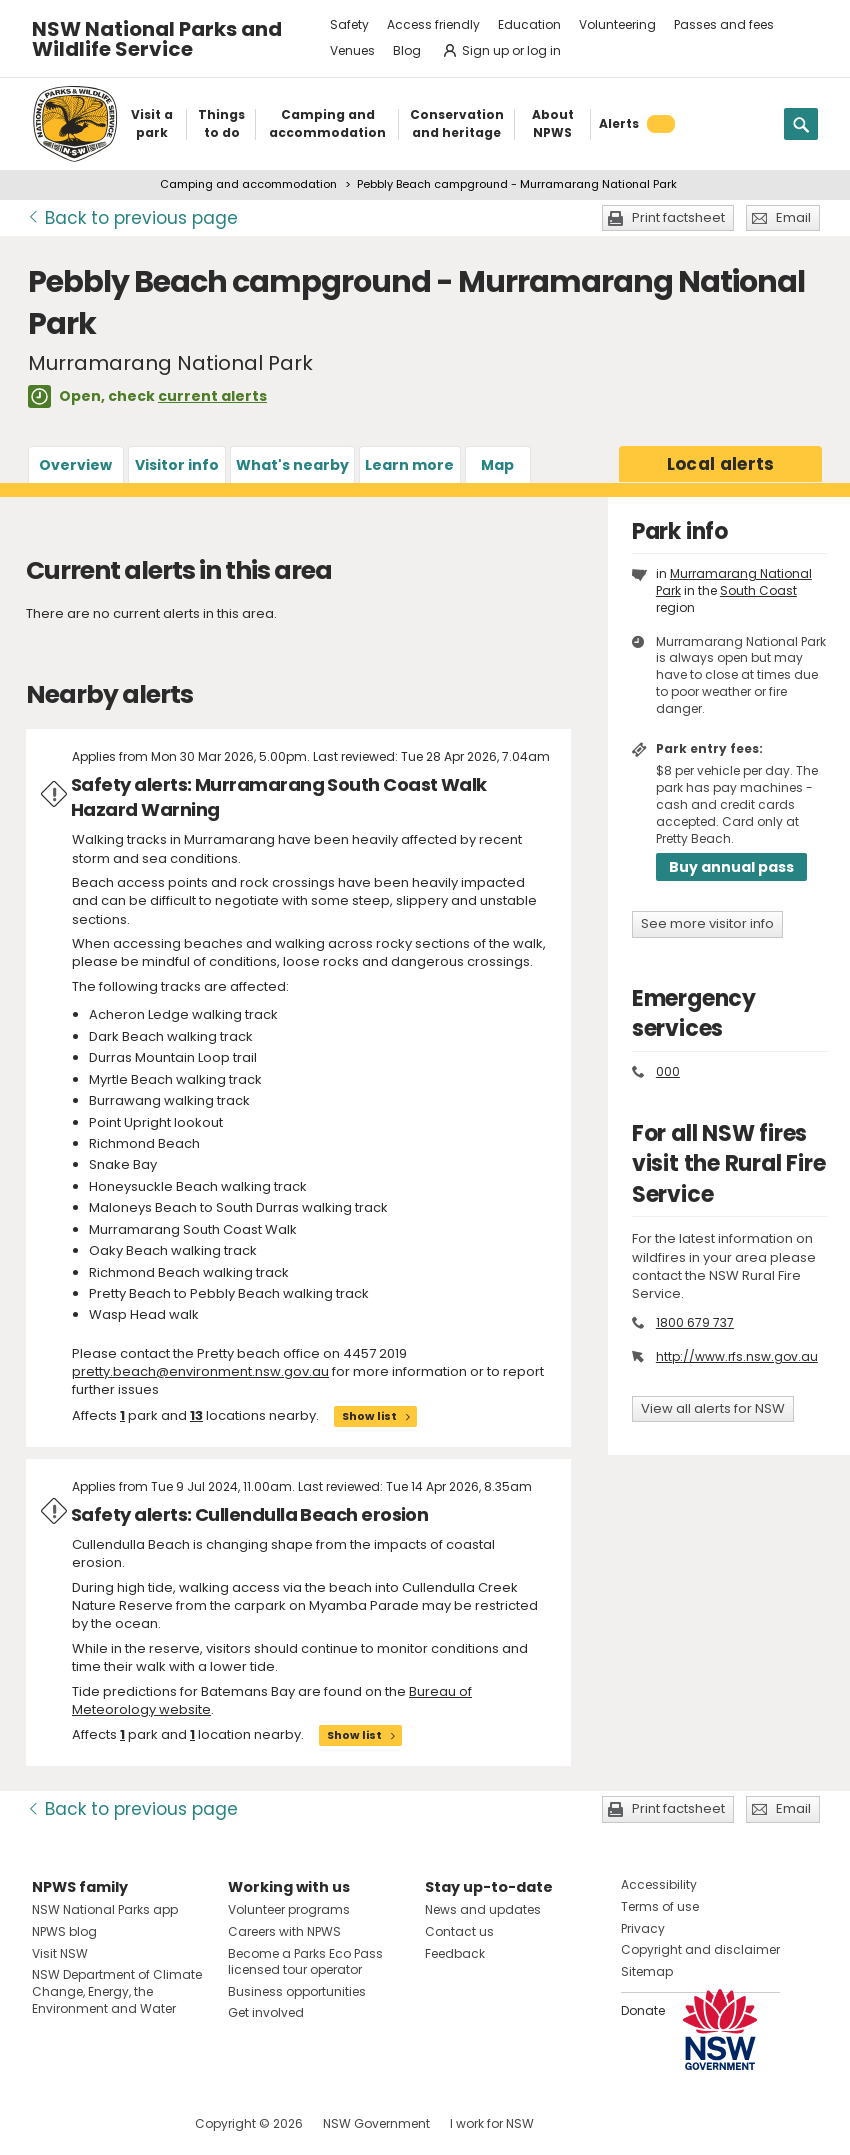 This screenshot has width=850, height=2155. What do you see at coordinates (177, 465) in the screenshot?
I see `Visitor info` at bounding box center [177, 465].